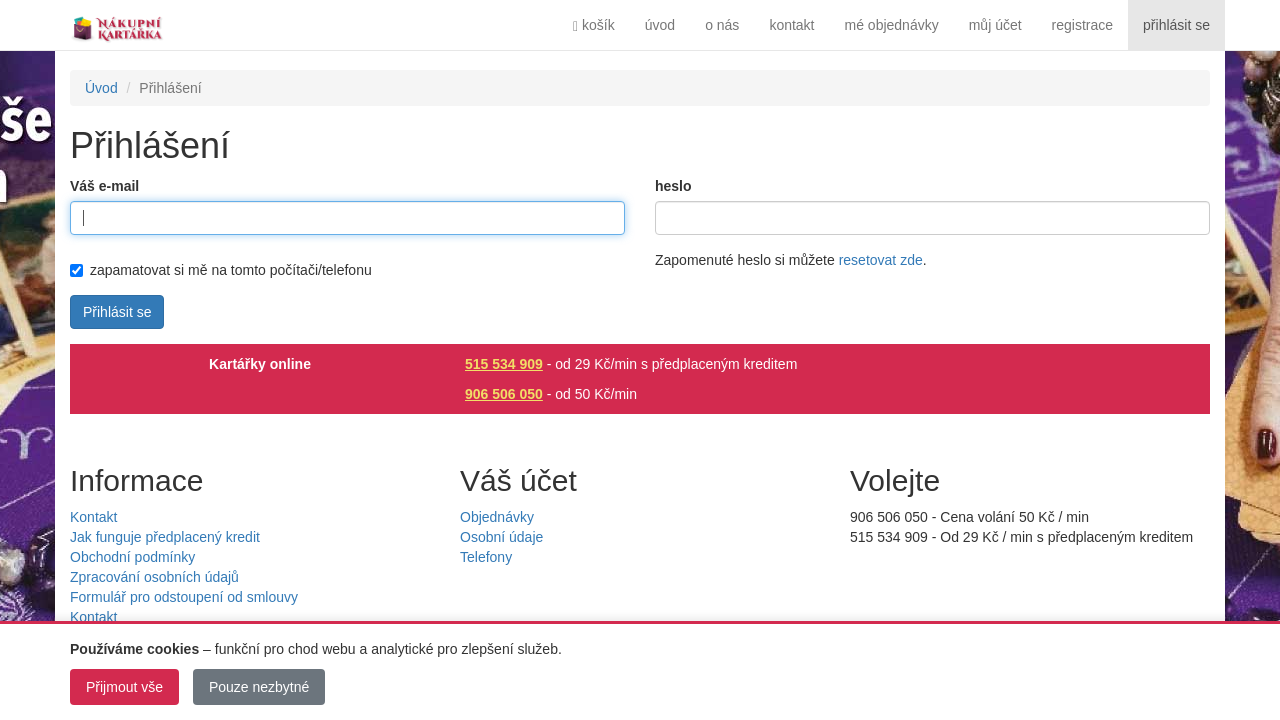 The image size is (1280, 720). Describe the element at coordinates (673, 186) in the screenshot. I see `heslo` at that location.